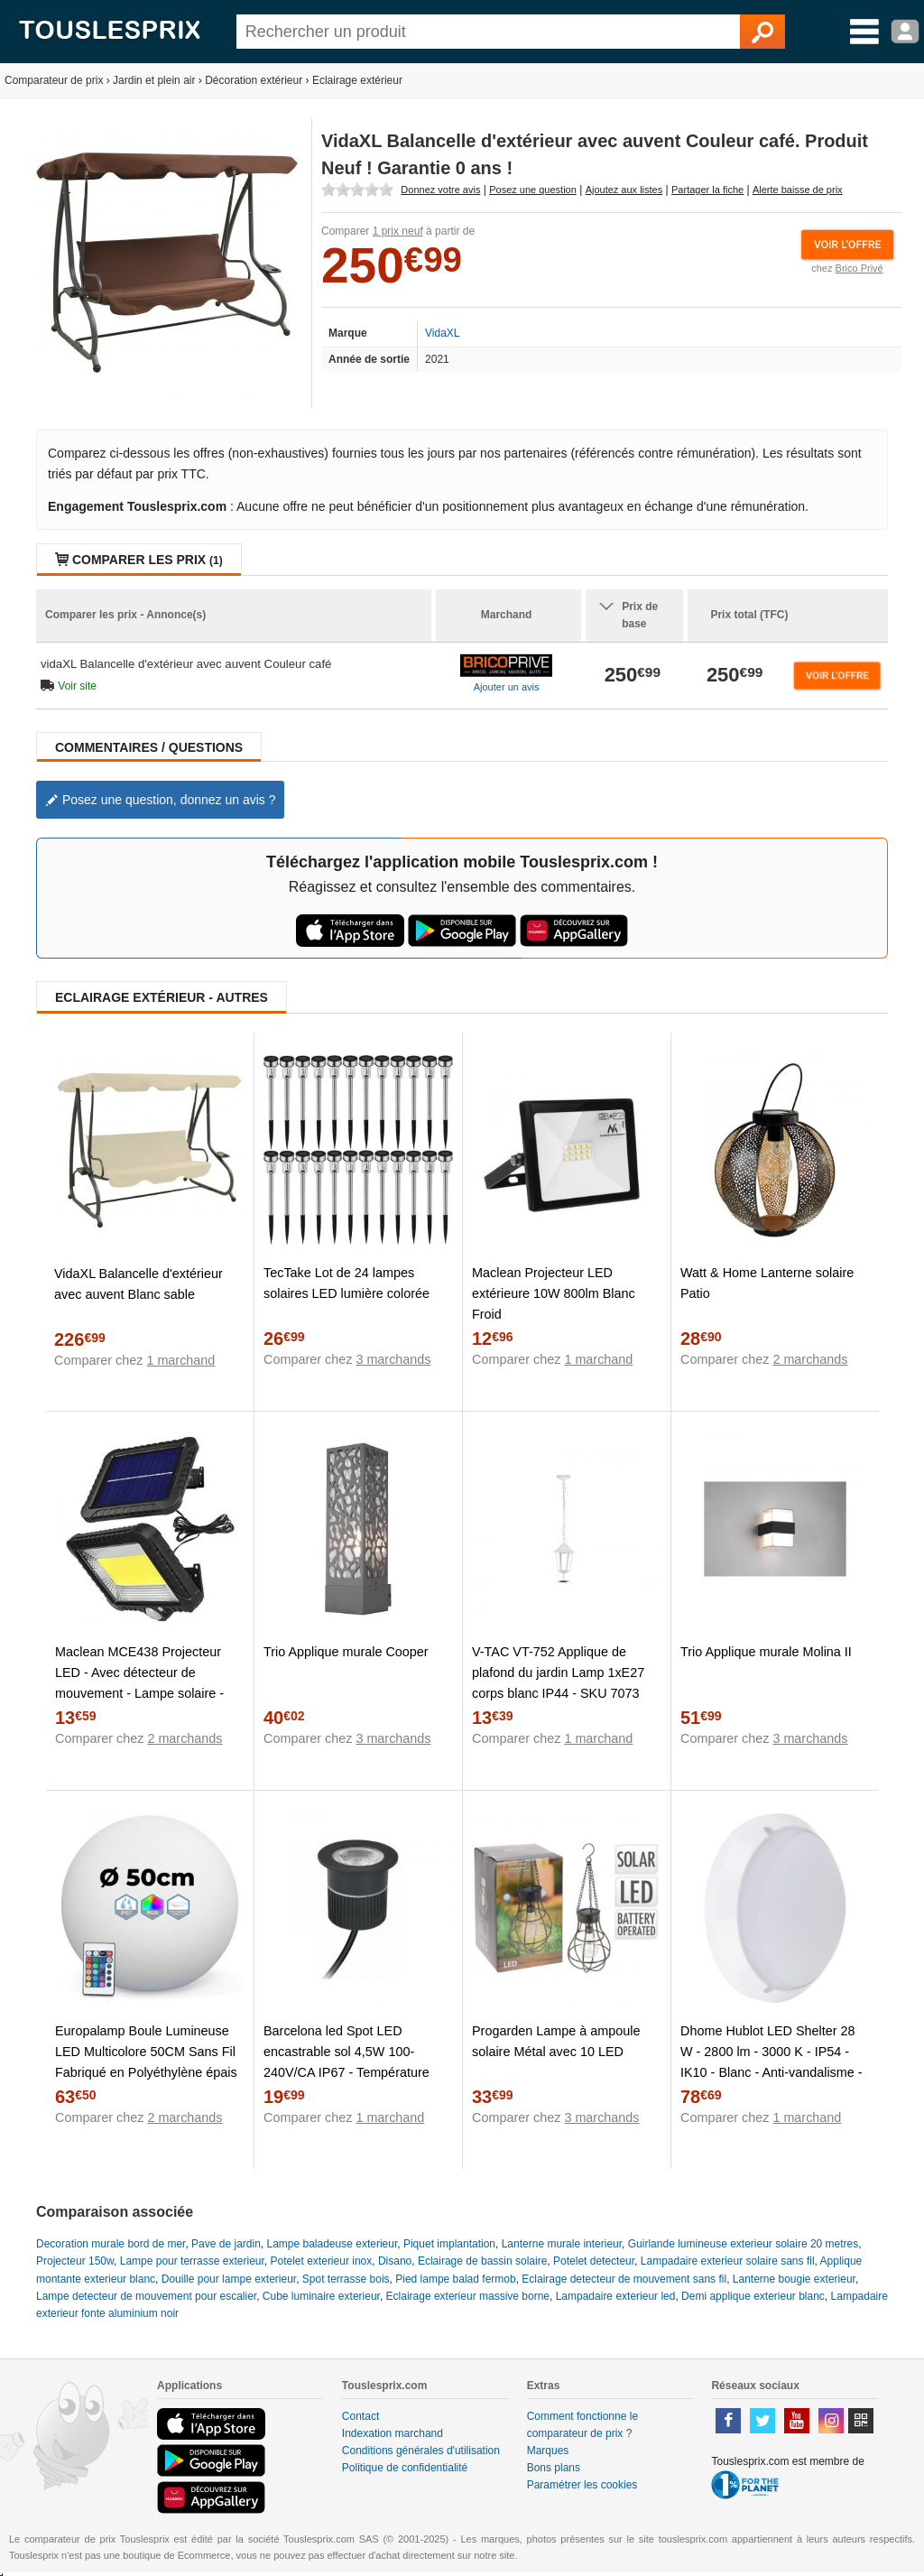  What do you see at coordinates (616, 2296) in the screenshot?
I see `Lampadaire exterieur led` at bounding box center [616, 2296].